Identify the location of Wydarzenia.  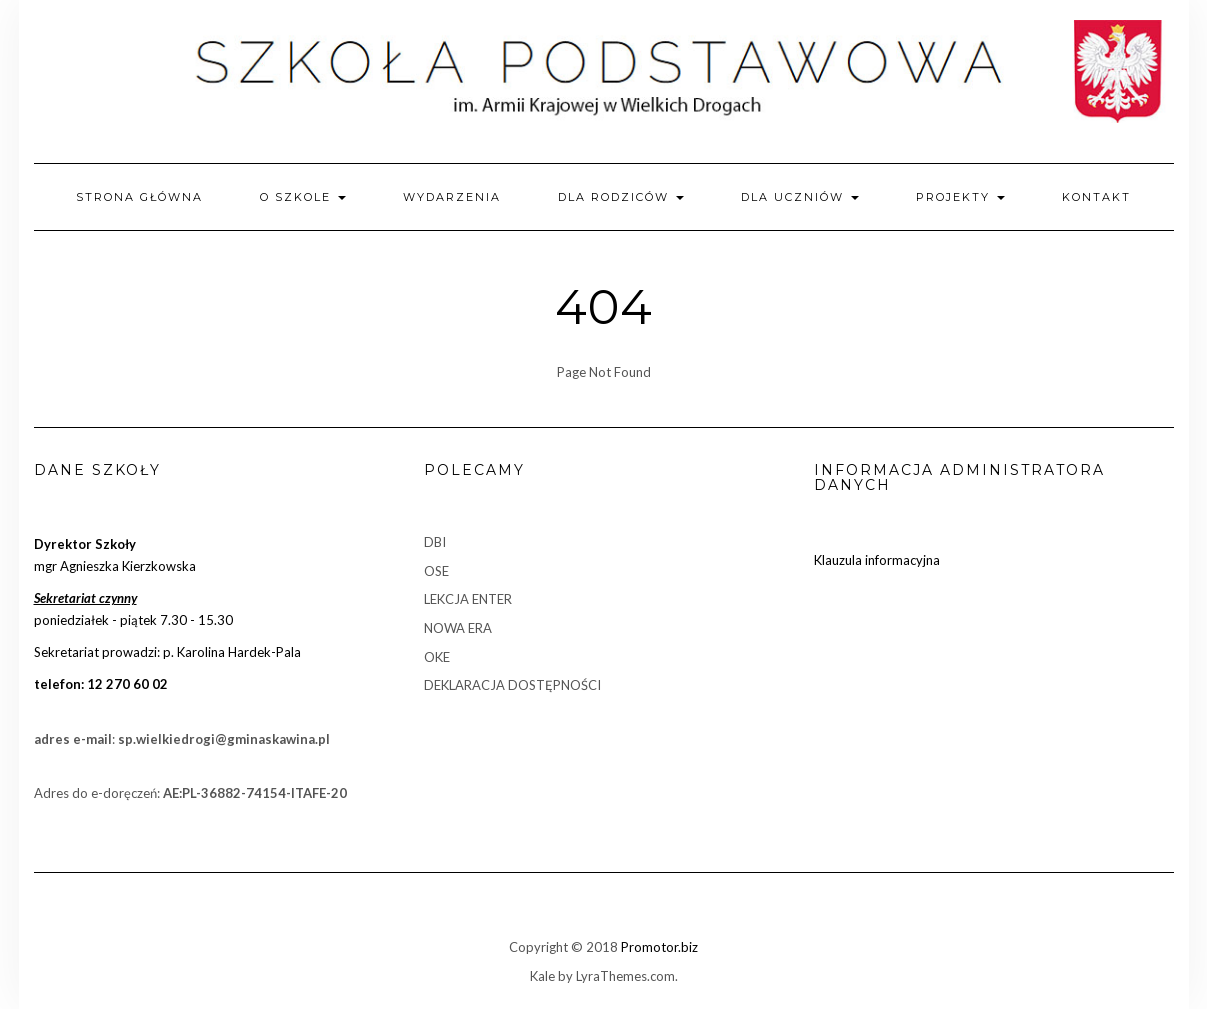
(452, 197).